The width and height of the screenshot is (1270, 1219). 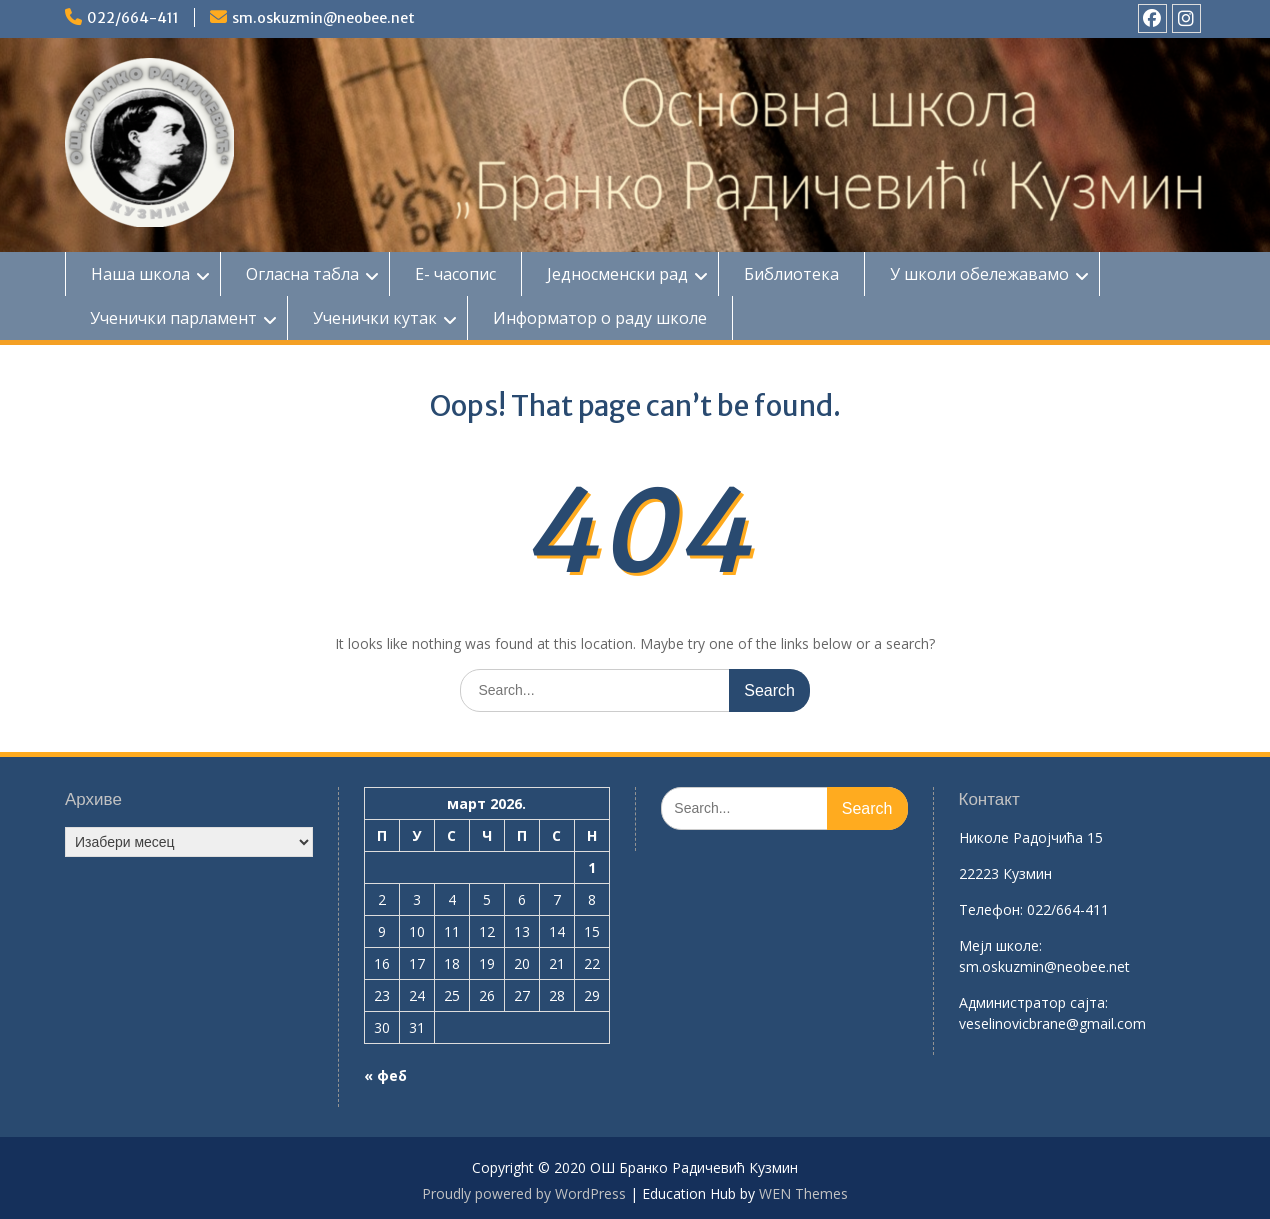 I want to click on Информатор о раду школе, so click(x=600, y=318).